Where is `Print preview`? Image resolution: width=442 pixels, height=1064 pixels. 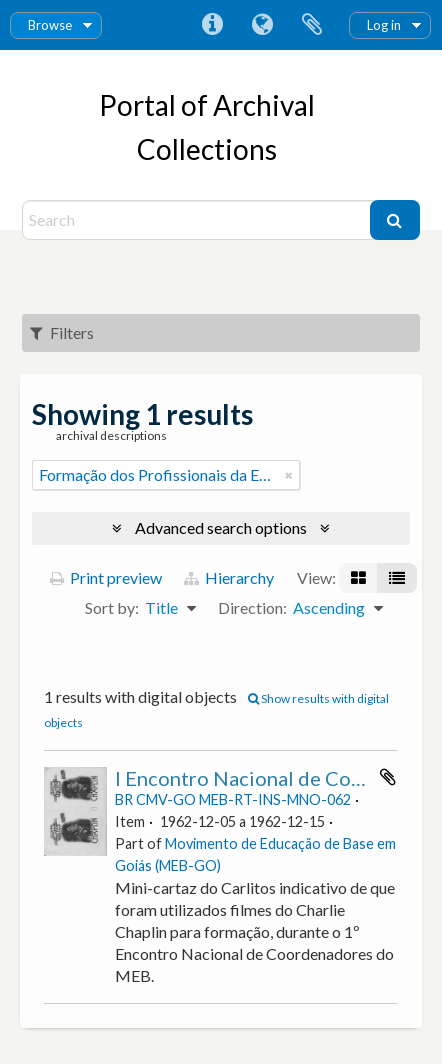
Print preview is located at coordinates (106, 577).